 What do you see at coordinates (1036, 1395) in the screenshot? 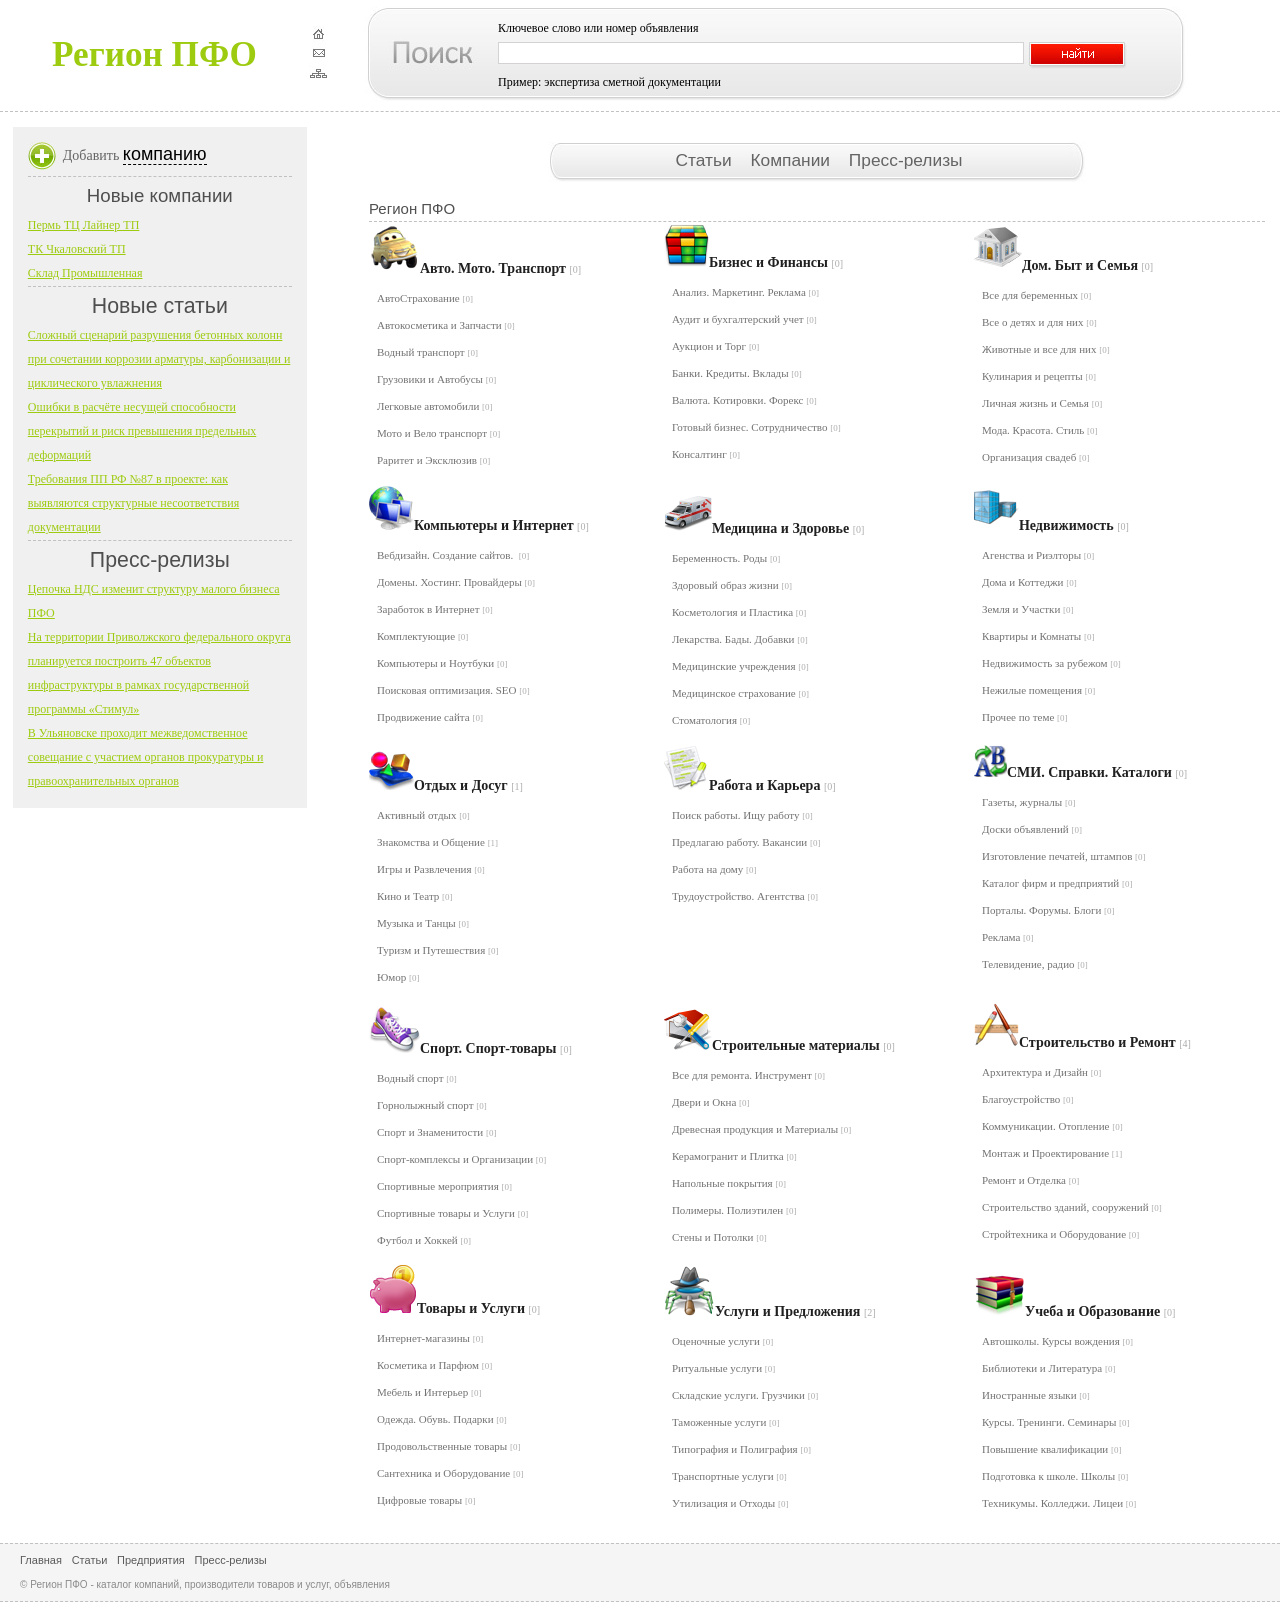
I see `Иностранные языки` at bounding box center [1036, 1395].